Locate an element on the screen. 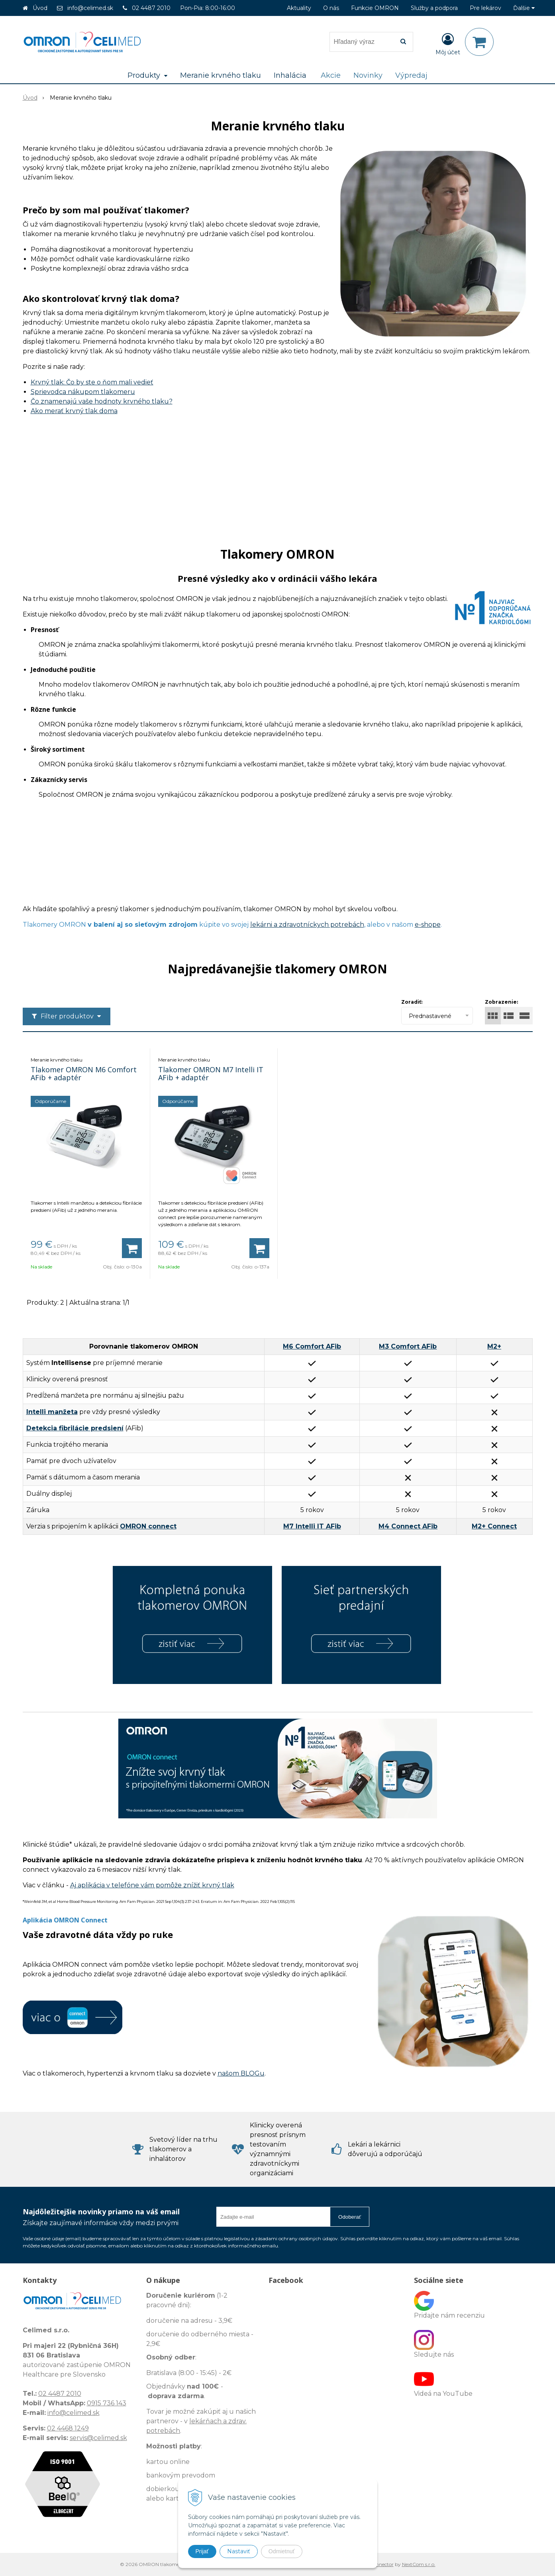 The height and width of the screenshot is (2576, 555). Výpredaj is located at coordinates (411, 75).